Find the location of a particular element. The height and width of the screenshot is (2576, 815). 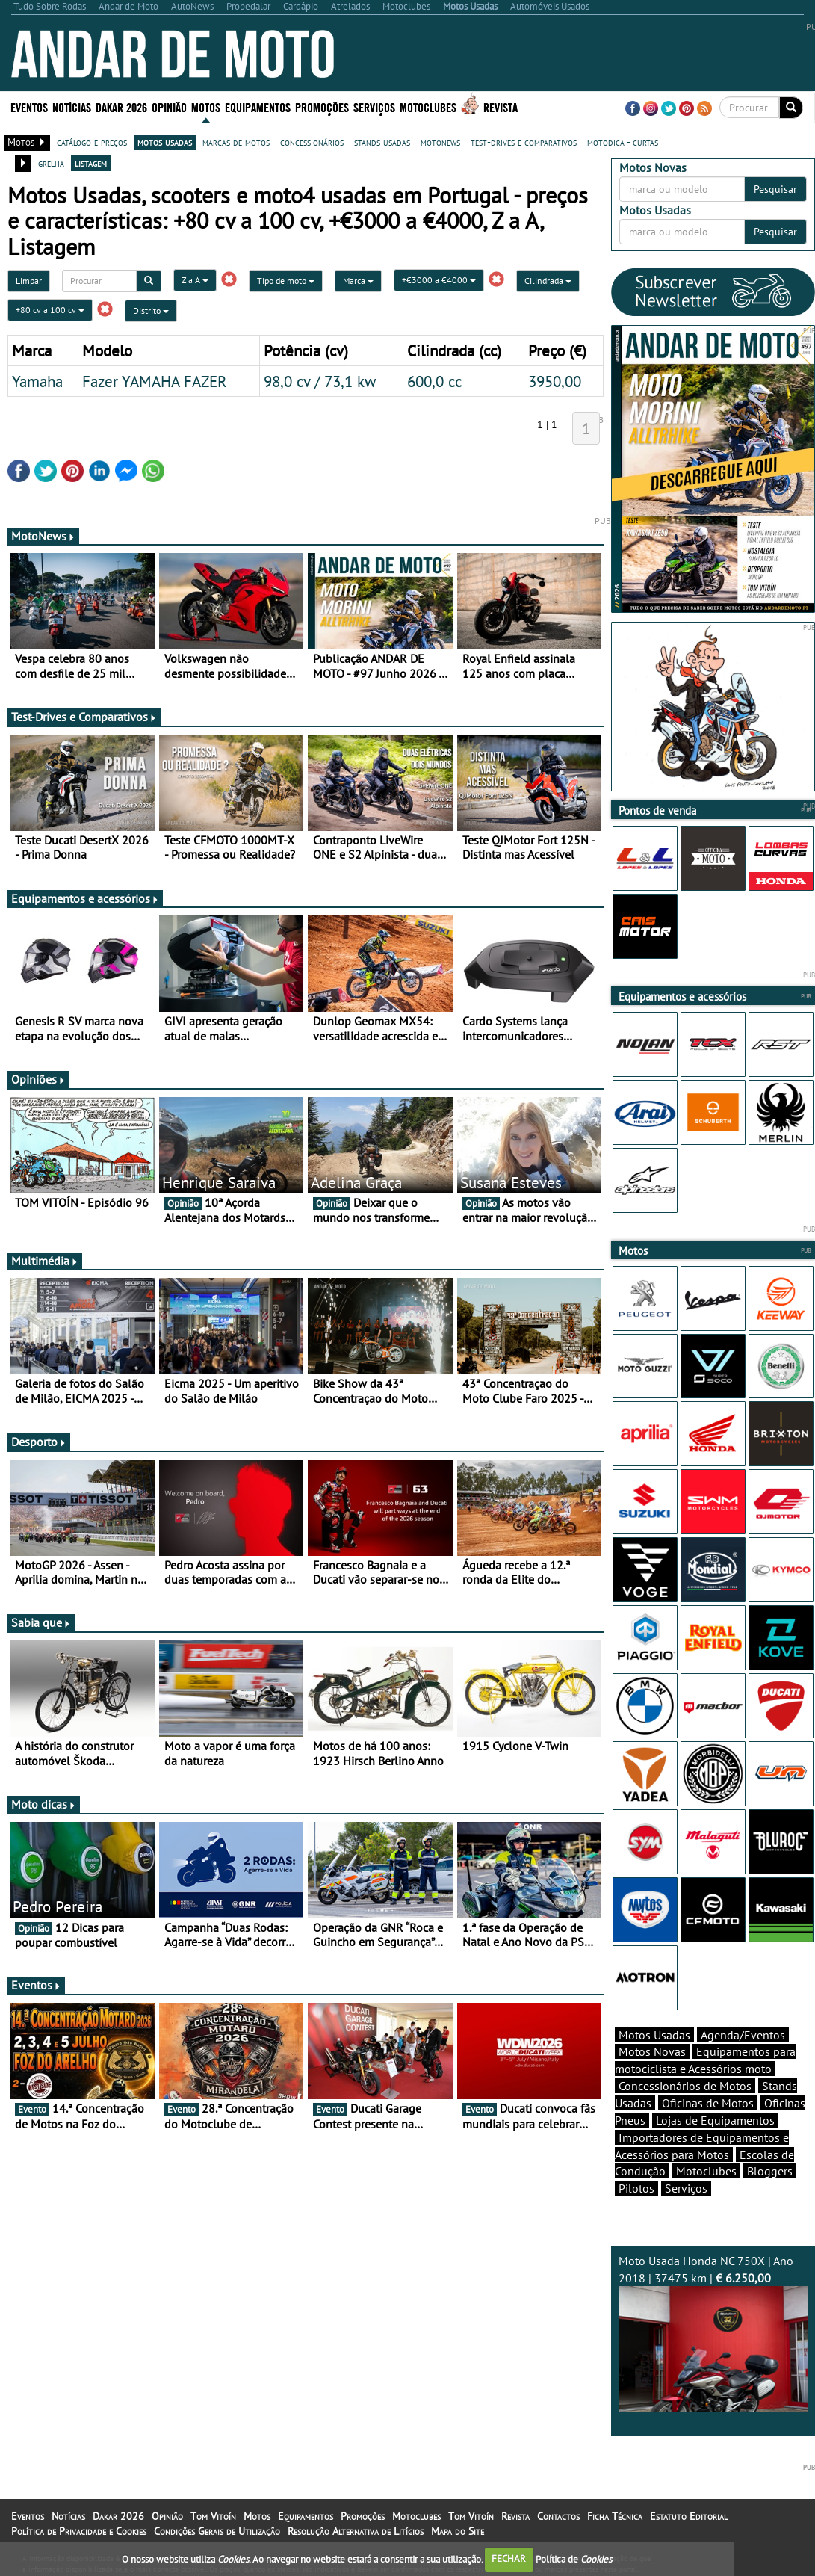

600,0 cc is located at coordinates (434, 381).